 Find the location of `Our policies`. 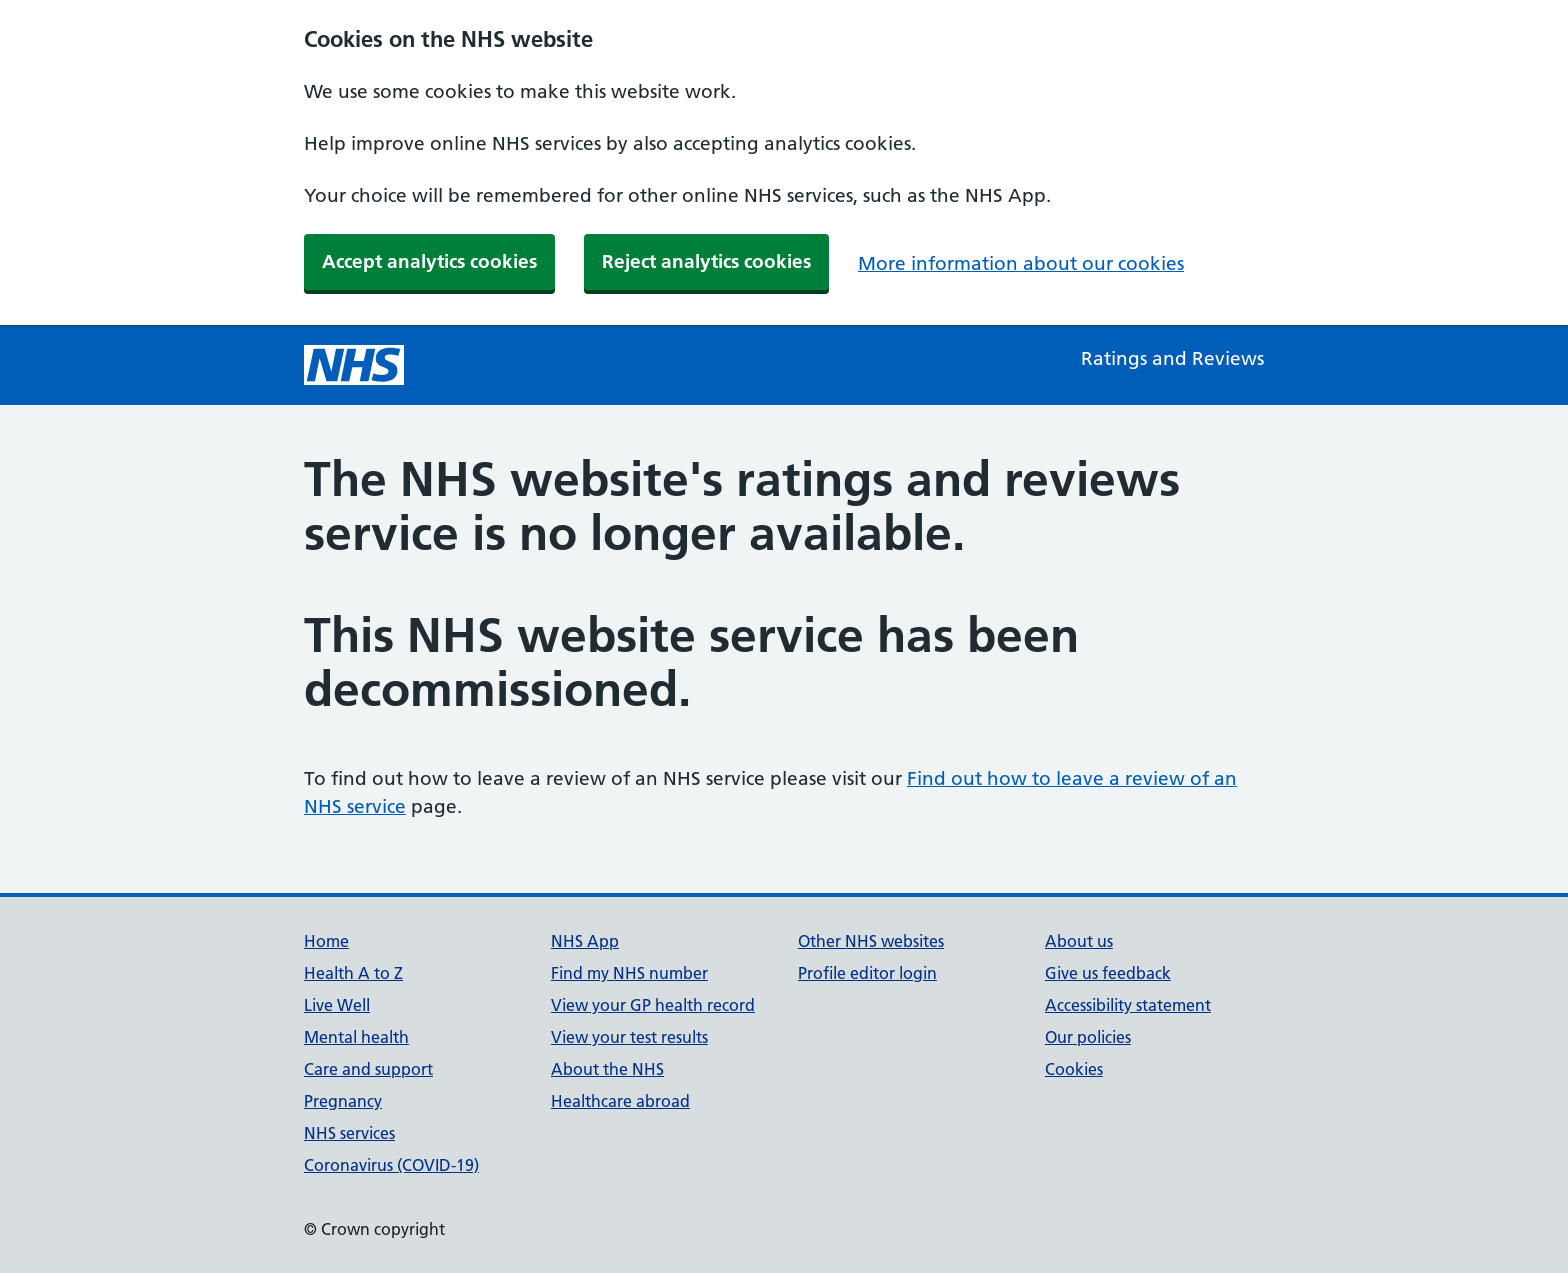

Our policies is located at coordinates (1088, 1037).